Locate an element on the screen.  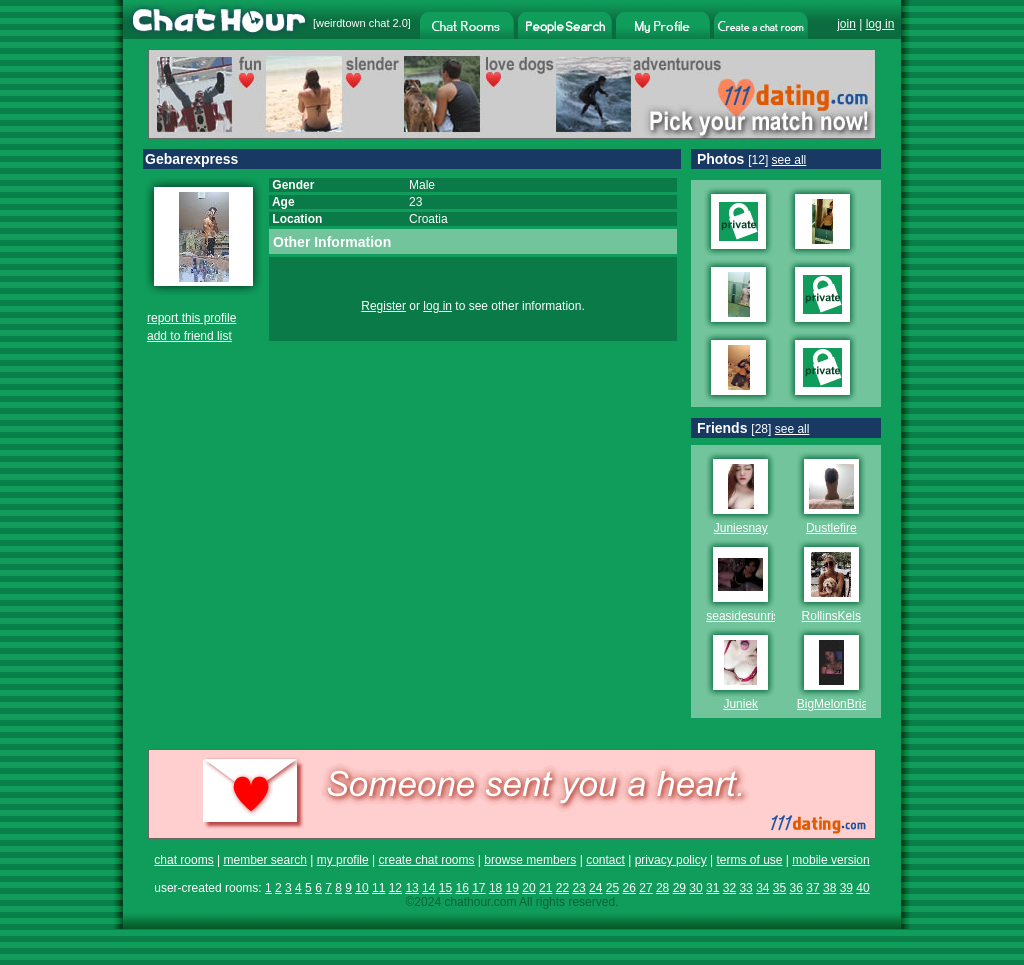
seasidesunrise is located at coordinates (746, 616).